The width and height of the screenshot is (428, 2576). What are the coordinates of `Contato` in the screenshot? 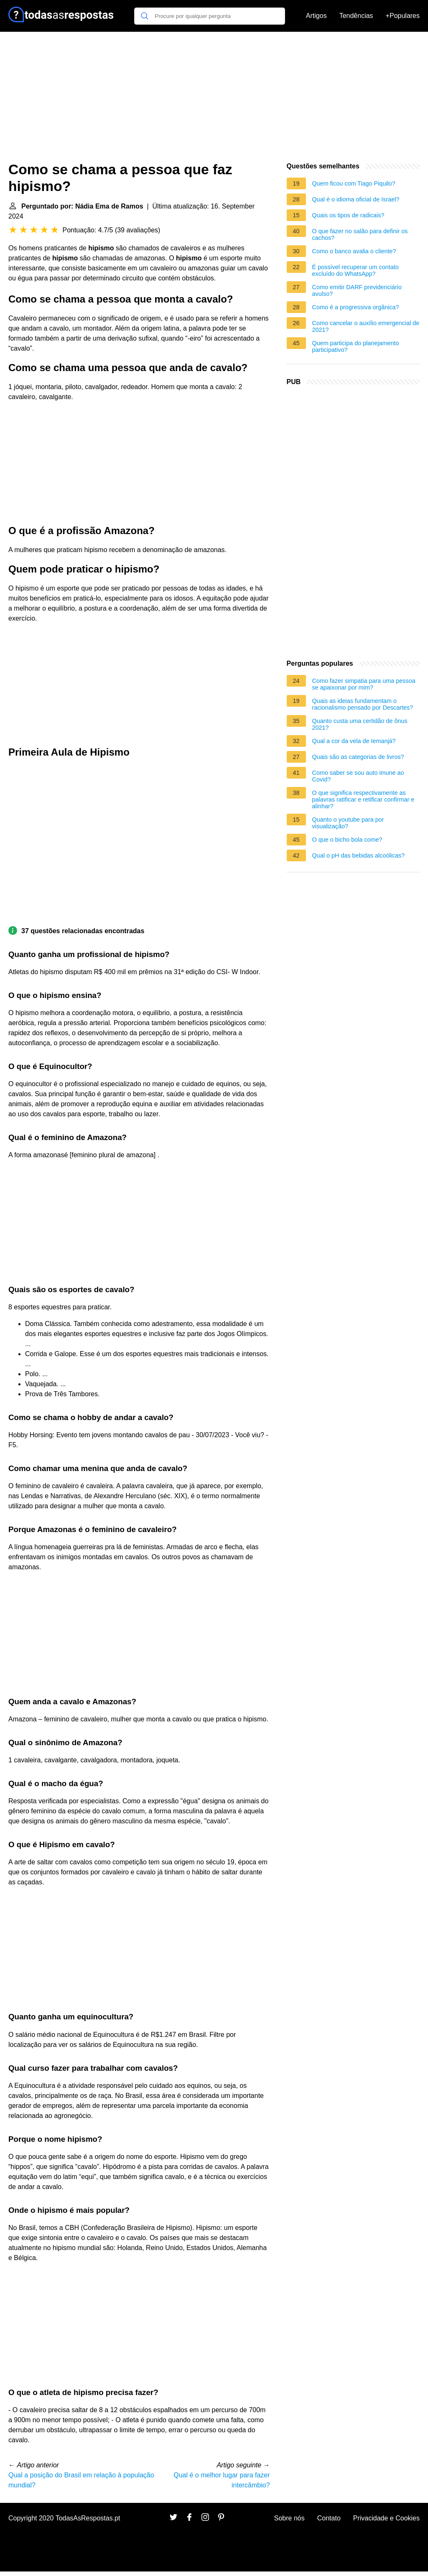 It's located at (329, 2518).